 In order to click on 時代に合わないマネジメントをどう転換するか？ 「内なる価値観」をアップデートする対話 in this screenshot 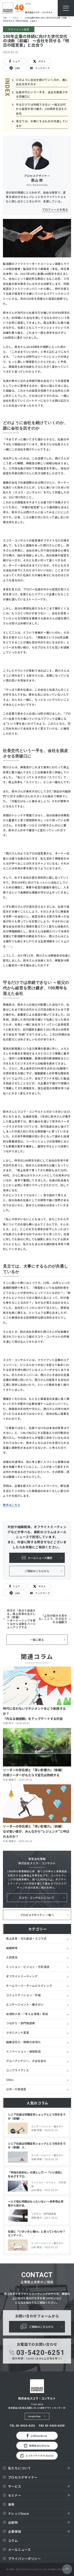, I will do `click(34, 1713)`.